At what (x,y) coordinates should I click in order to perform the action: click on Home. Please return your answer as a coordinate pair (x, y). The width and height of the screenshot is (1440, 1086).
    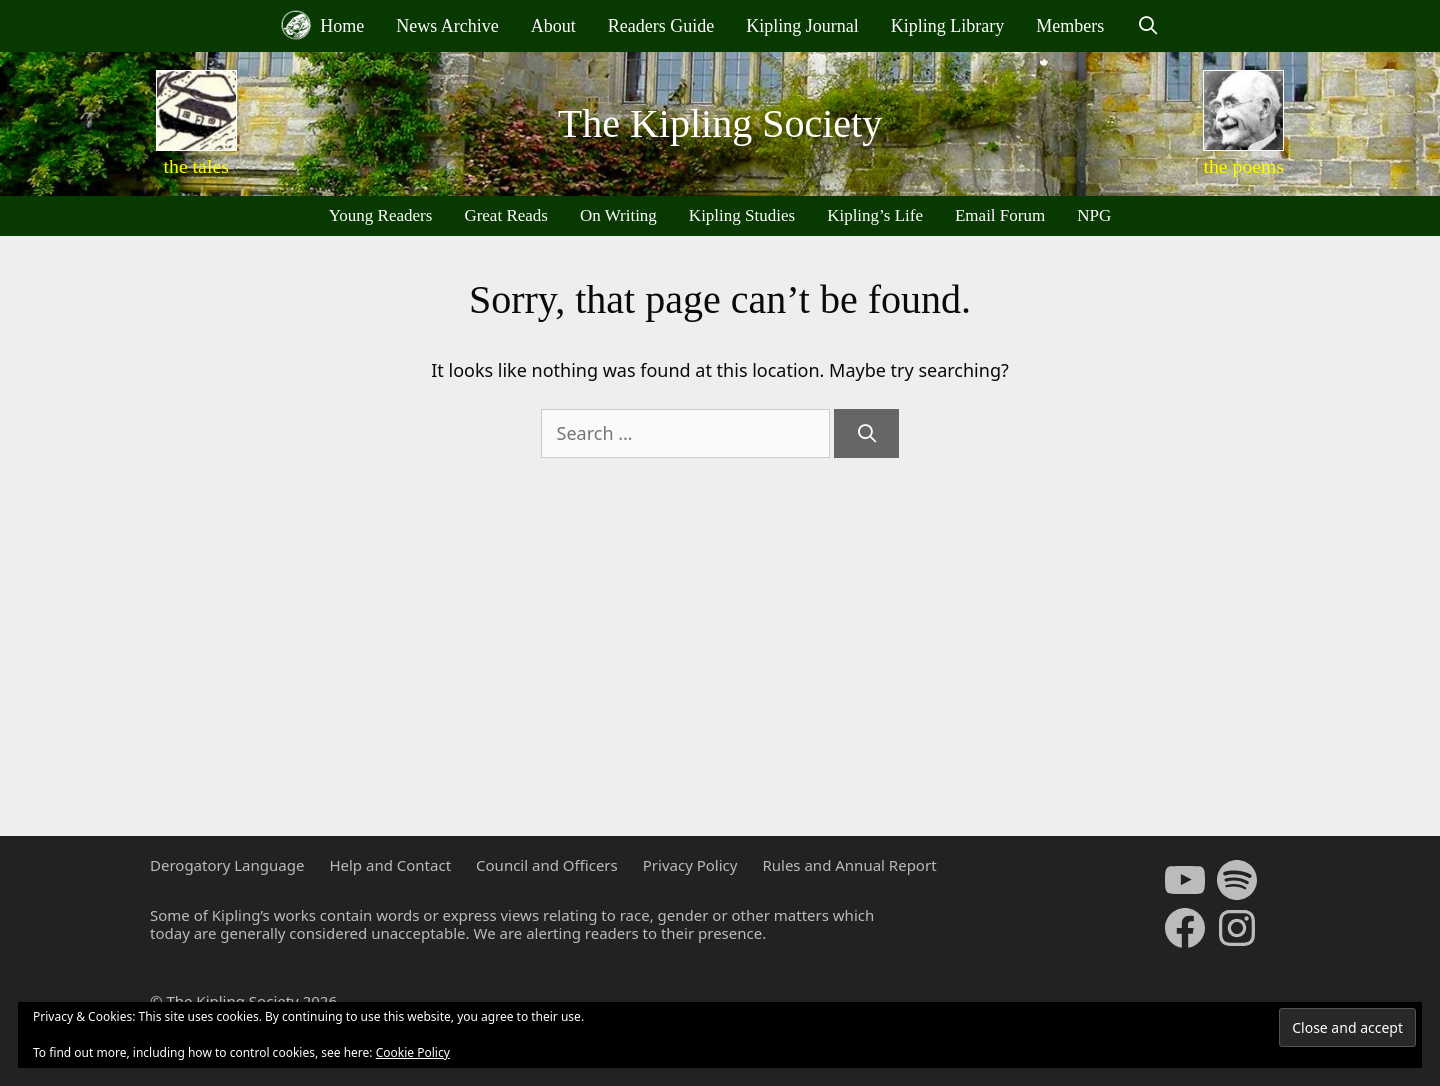
    Looking at the image, I should click on (323, 25).